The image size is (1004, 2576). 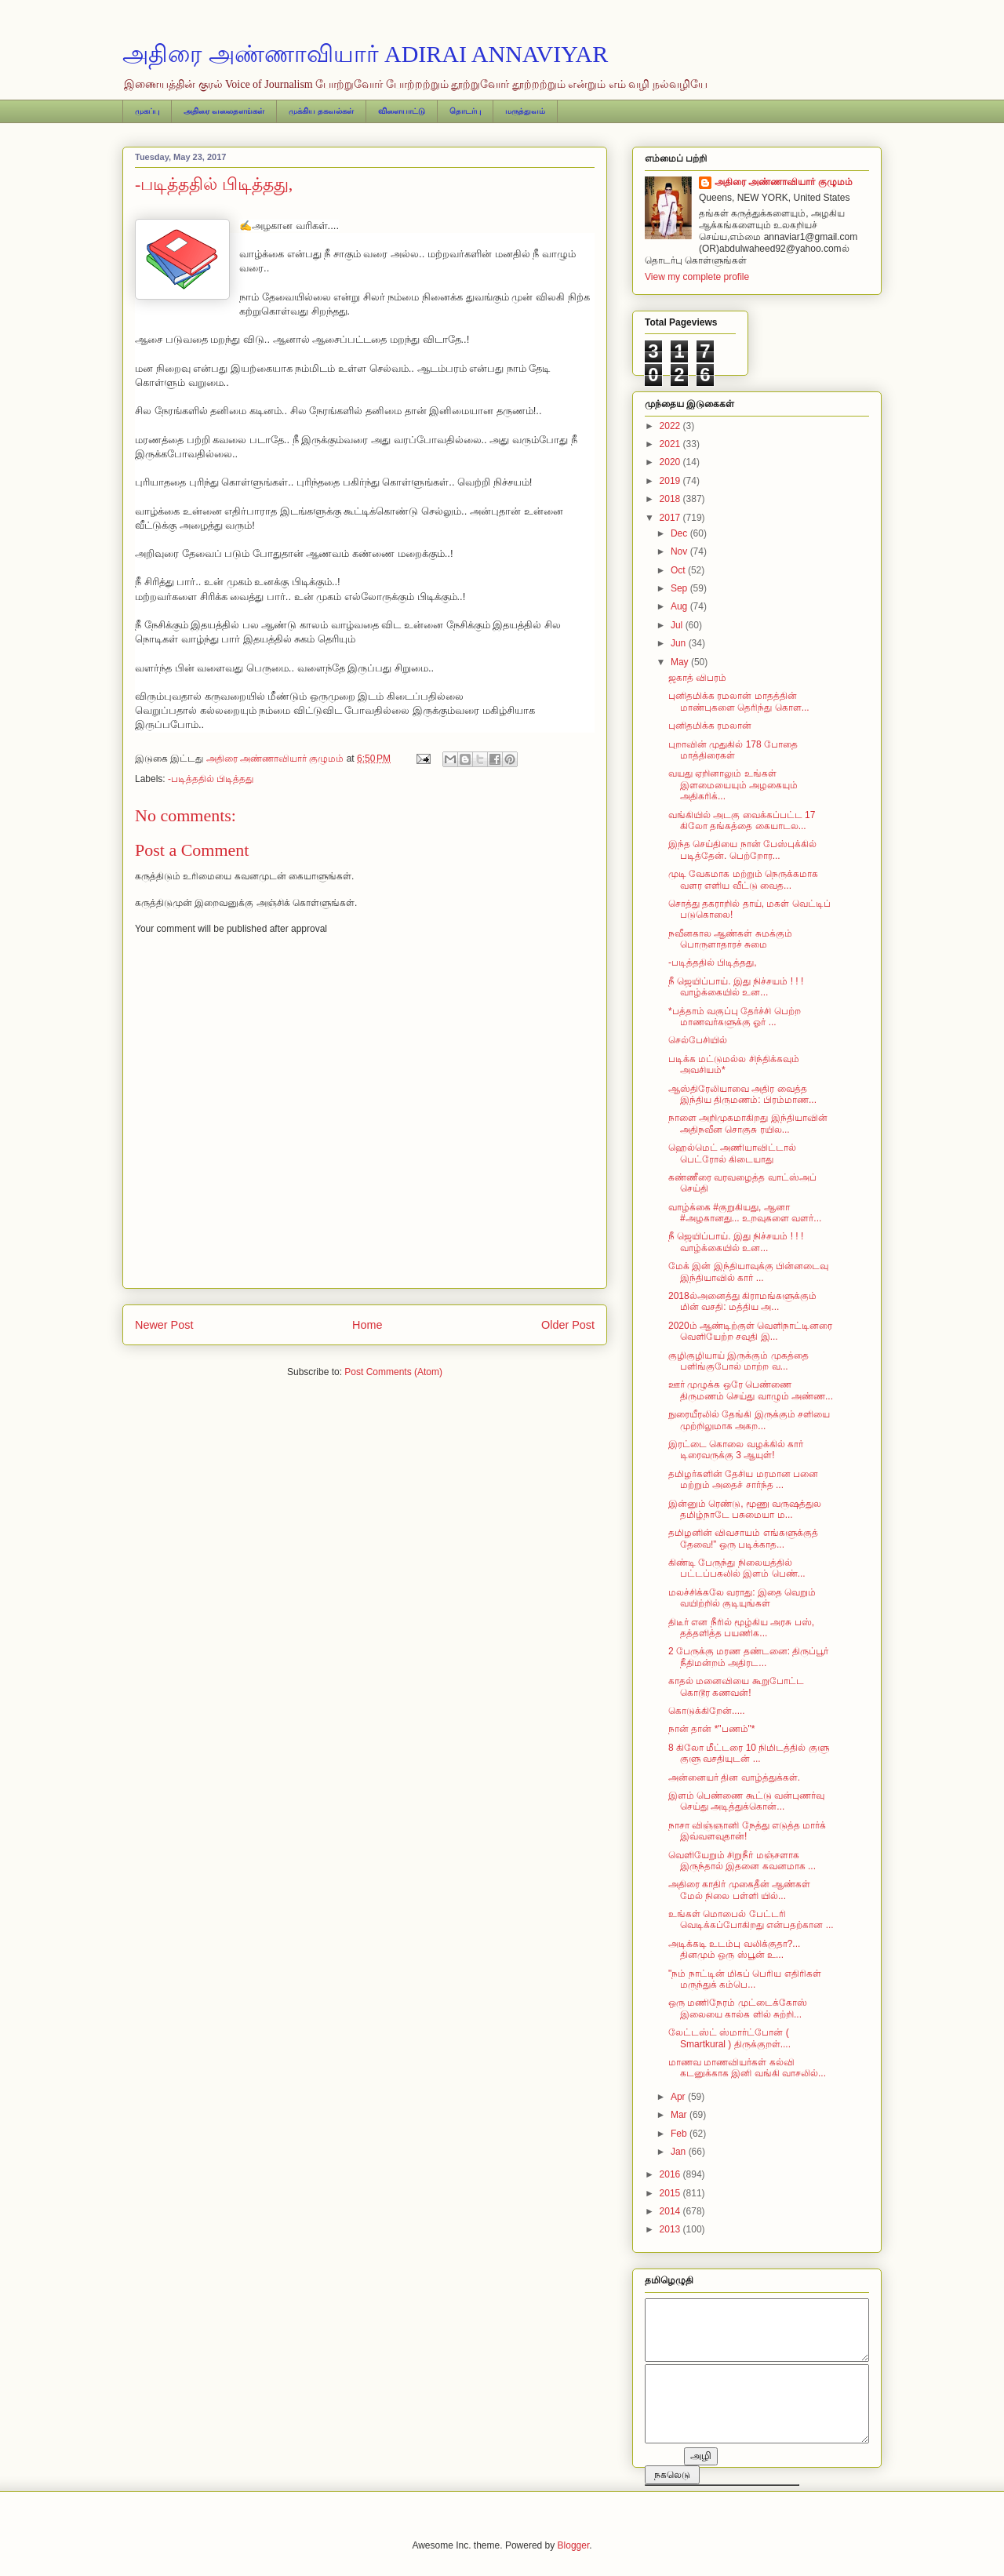 I want to click on அடிக்கடி உடம்பு வலிக்குதா?... தினமும் ஒரு ஸ்பூன் உ..., so click(x=734, y=1949).